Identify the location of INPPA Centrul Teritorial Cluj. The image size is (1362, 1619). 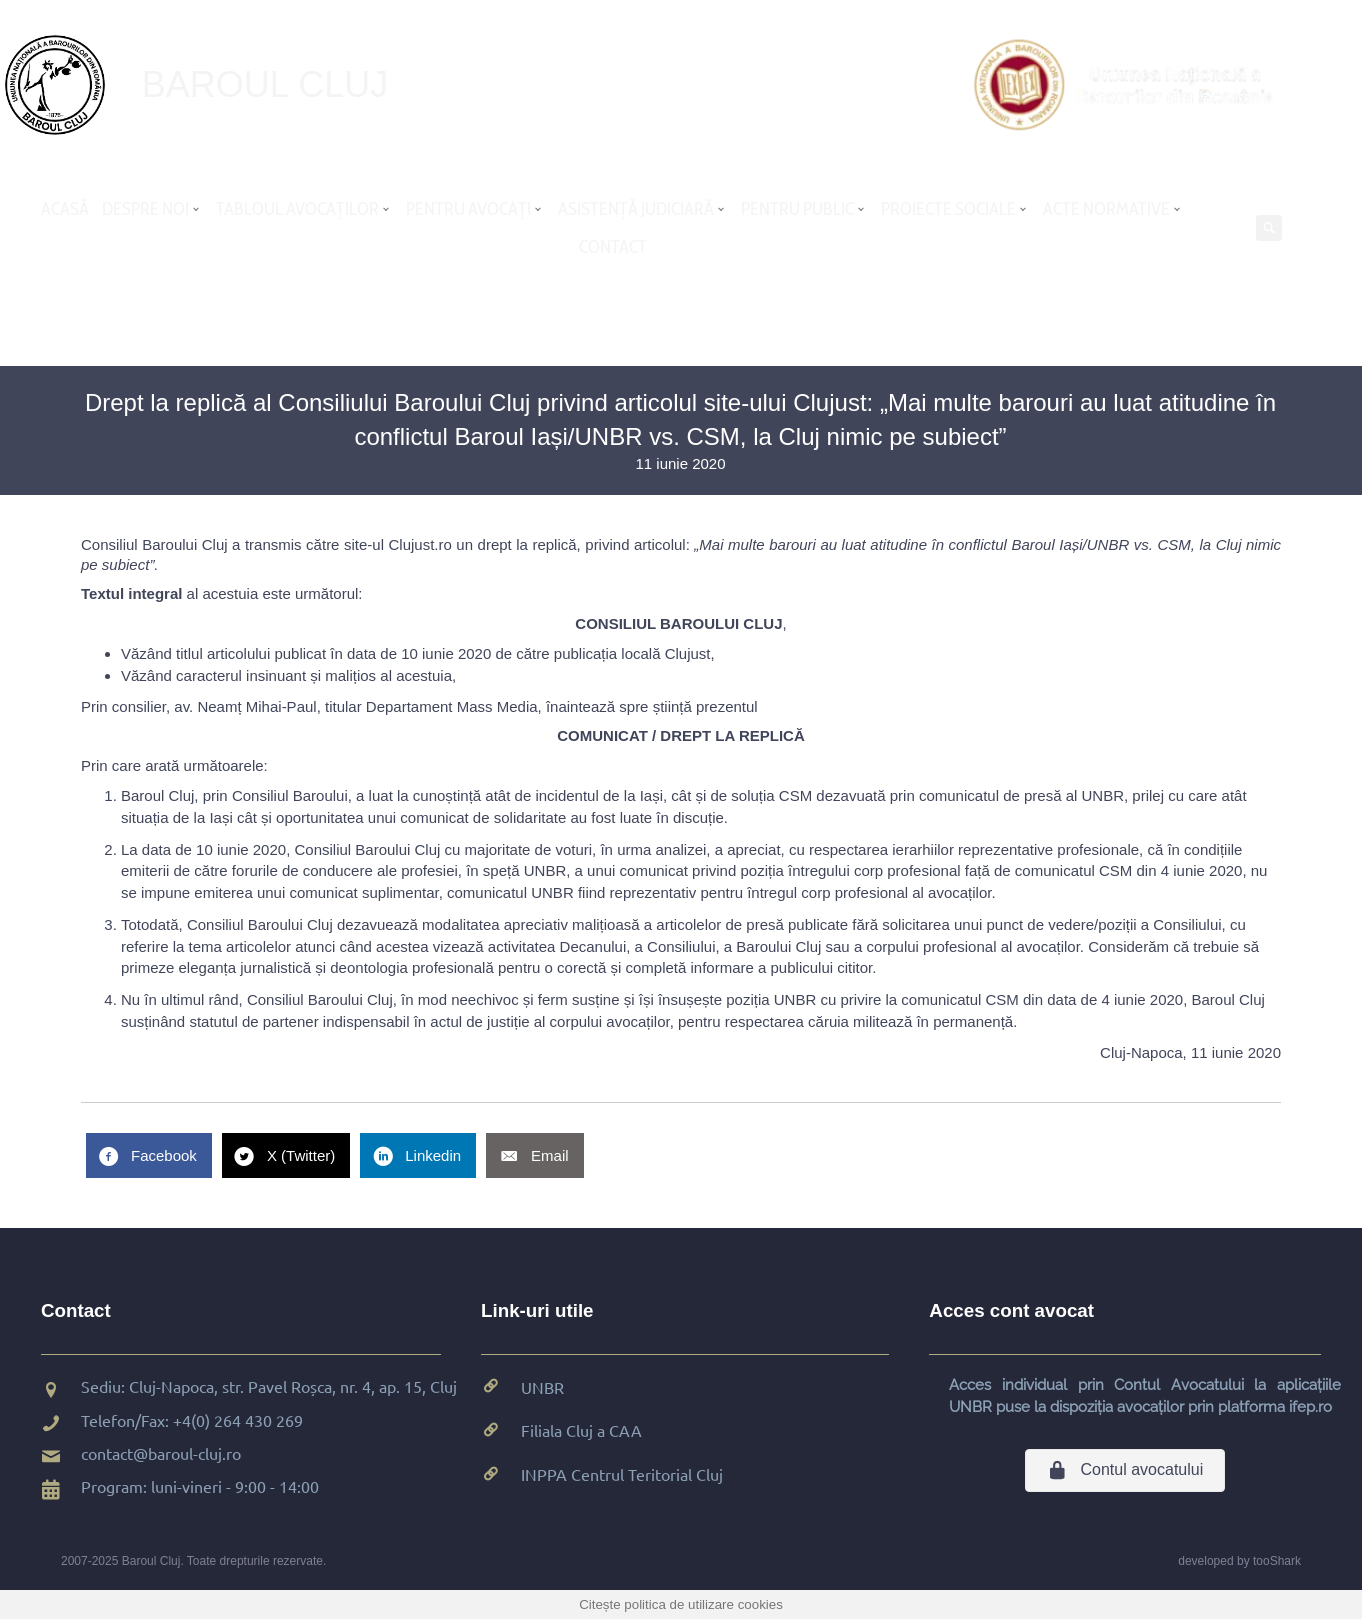
(622, 1474).